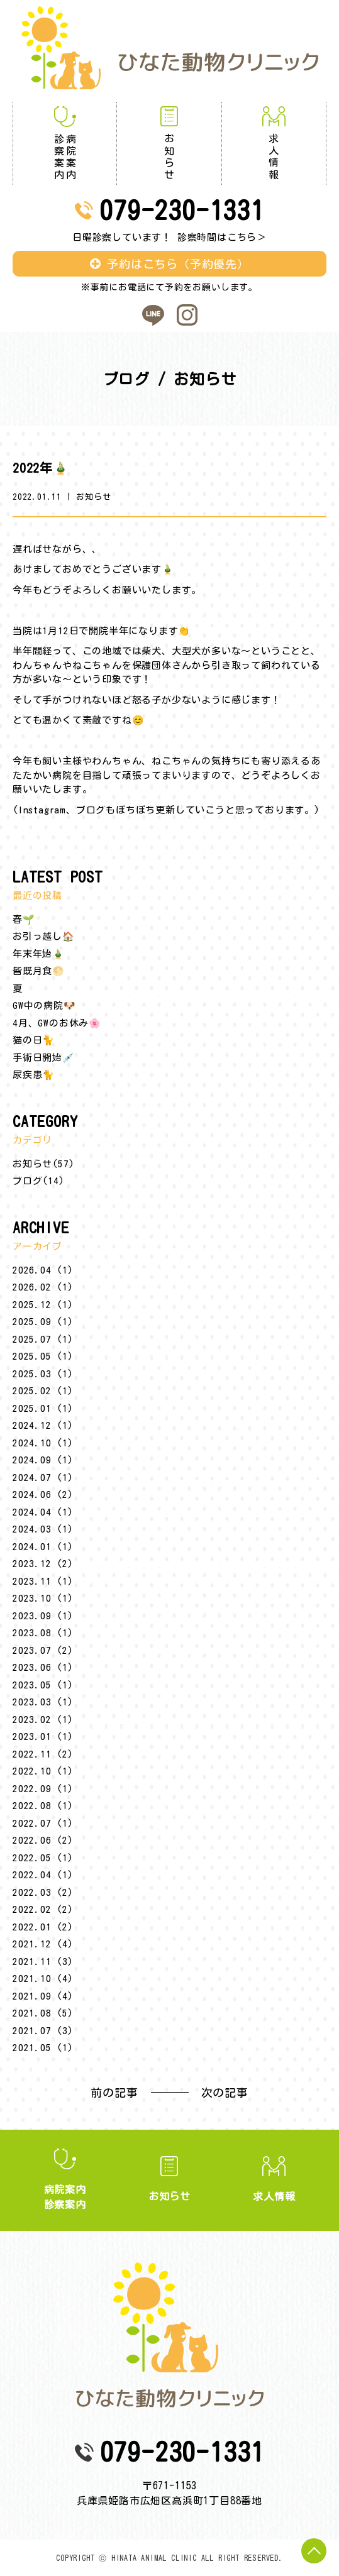  What do you see at coordinates (43, 1978) in the screenshot?
I see `2021.10 (4)` at bounding box center [43, 1978].